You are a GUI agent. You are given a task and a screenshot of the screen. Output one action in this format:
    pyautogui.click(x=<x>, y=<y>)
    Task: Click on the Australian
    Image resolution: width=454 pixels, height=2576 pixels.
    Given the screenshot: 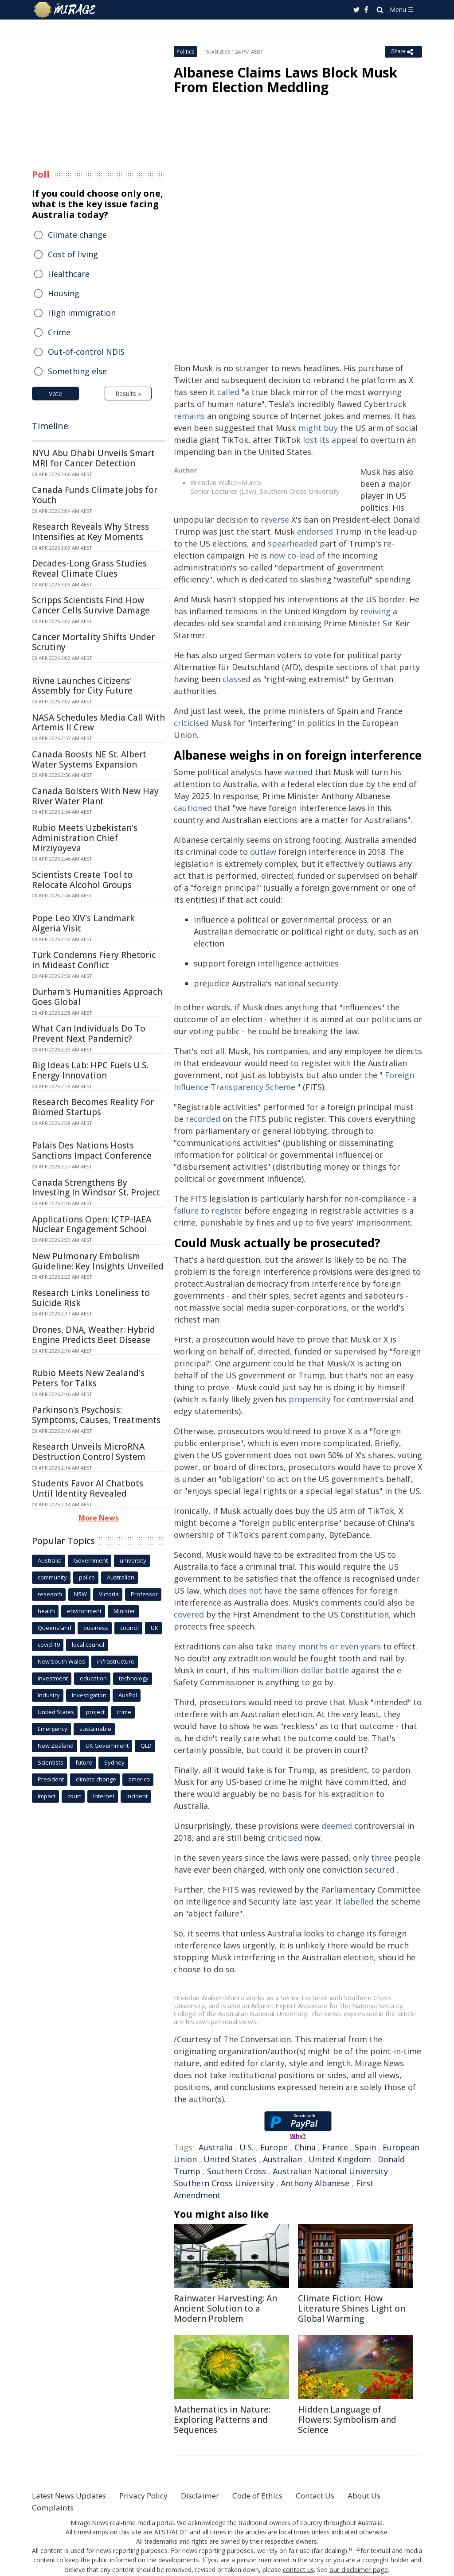 What is the action you would take?
    pyautogui.click(x=282, y=2159)
    